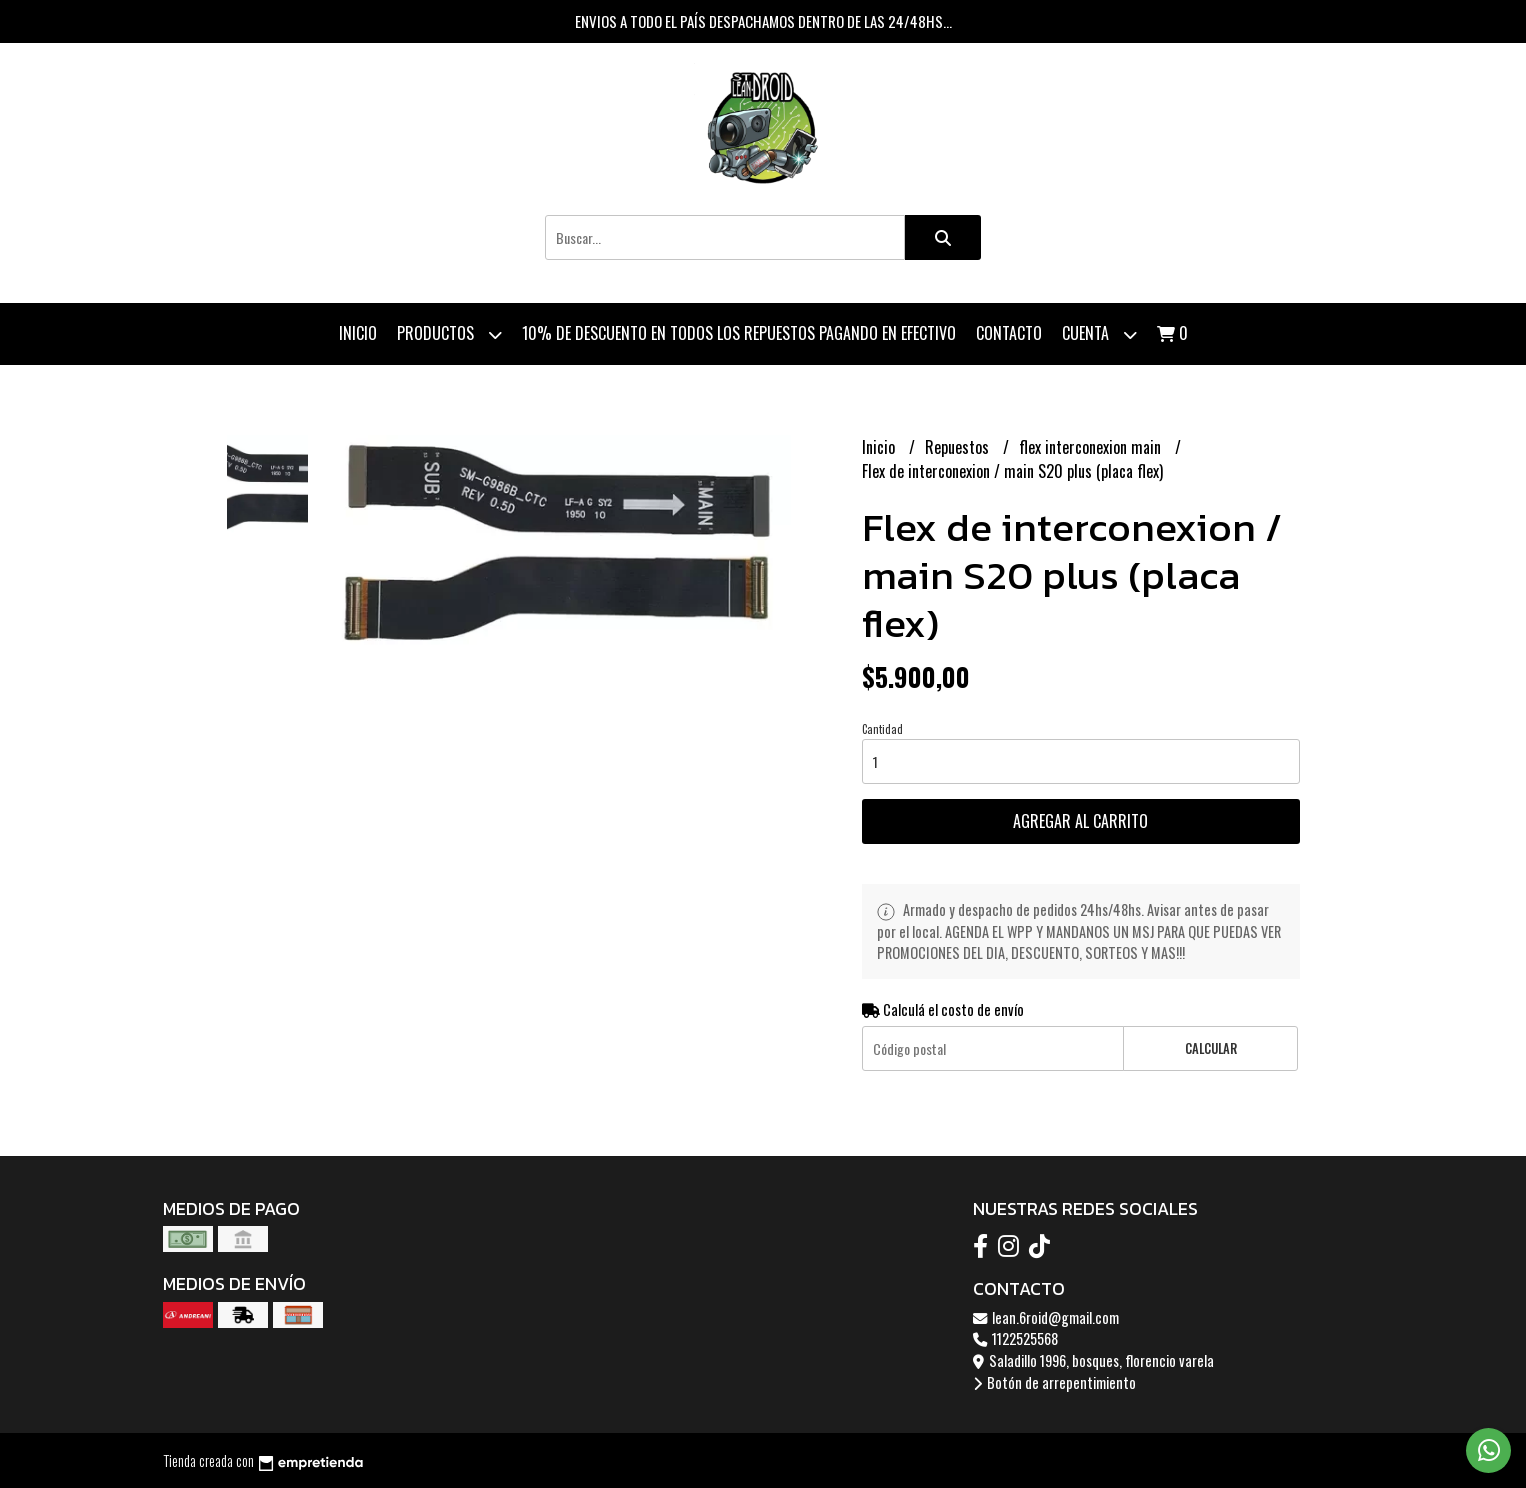 The width and height of the screenshot is (1526, 1488). What do you see at coordinates (1046, 1317) in the screenshot?
I see `lean.6roid@gmail.com` at bounding box center [1046, 1317].